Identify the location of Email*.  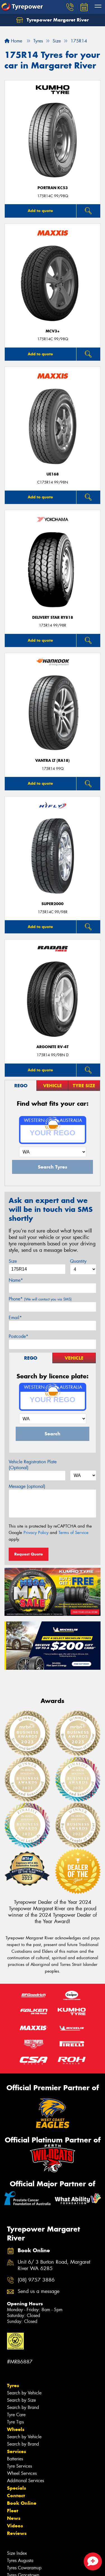
(15, 1318).